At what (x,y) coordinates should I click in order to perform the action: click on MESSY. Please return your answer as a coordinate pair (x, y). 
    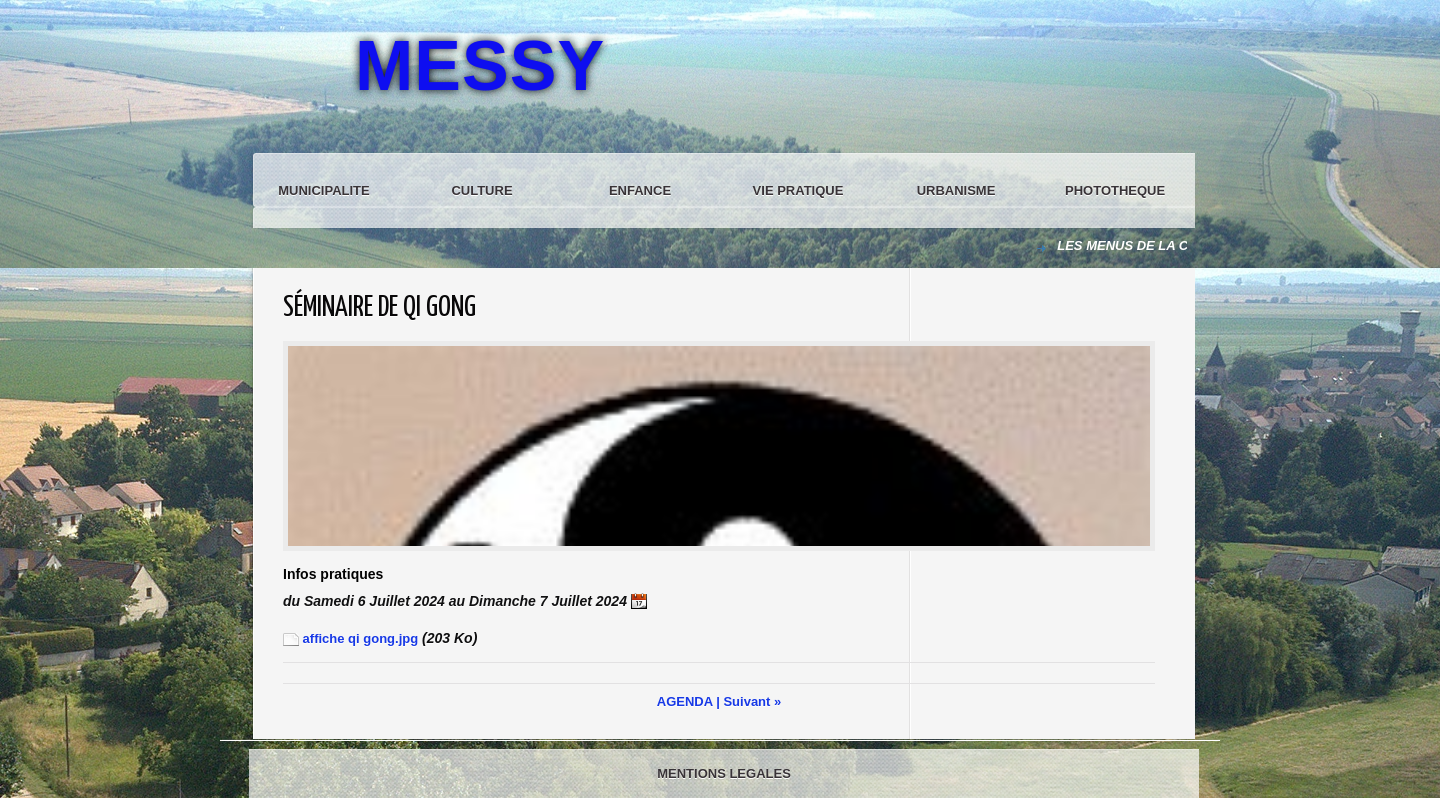
    Looking at the image, I should click on (480, 66).